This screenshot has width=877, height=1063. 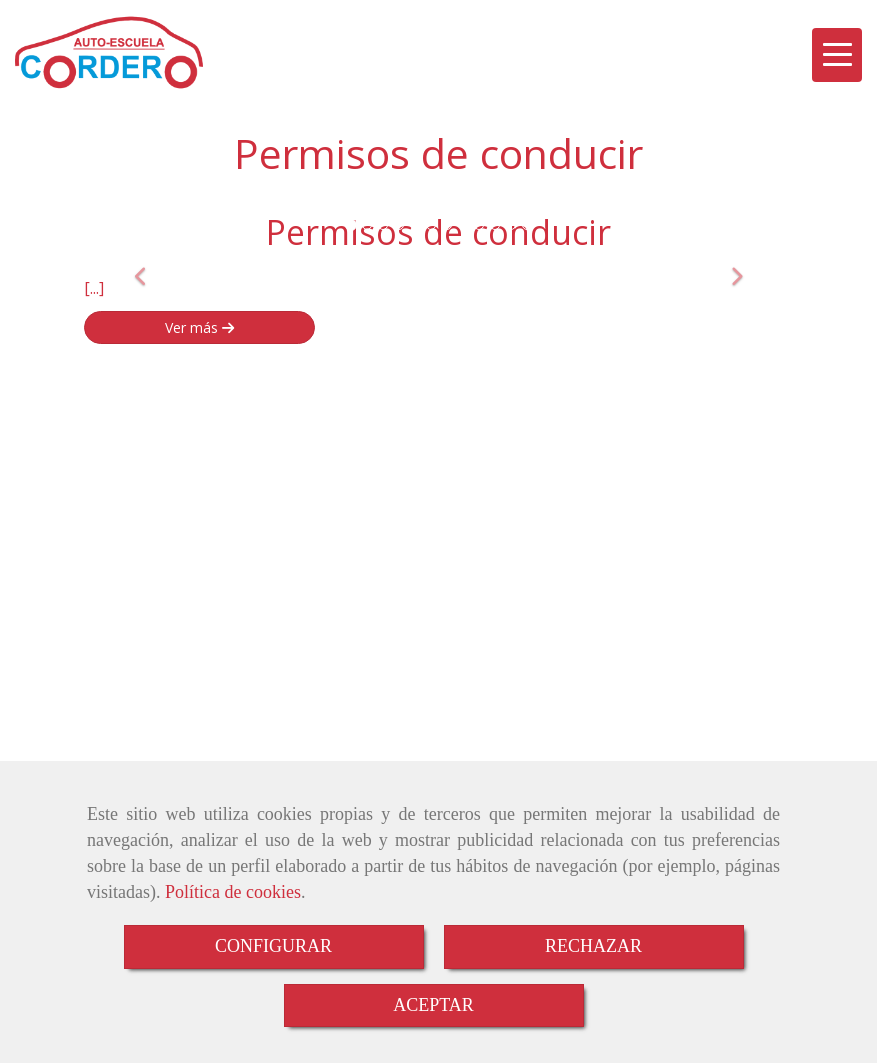 What do you see at coordinates (202, 569) in the screenshot?
I see `autocorderohotmail.com` at bounding box center [202, 569].